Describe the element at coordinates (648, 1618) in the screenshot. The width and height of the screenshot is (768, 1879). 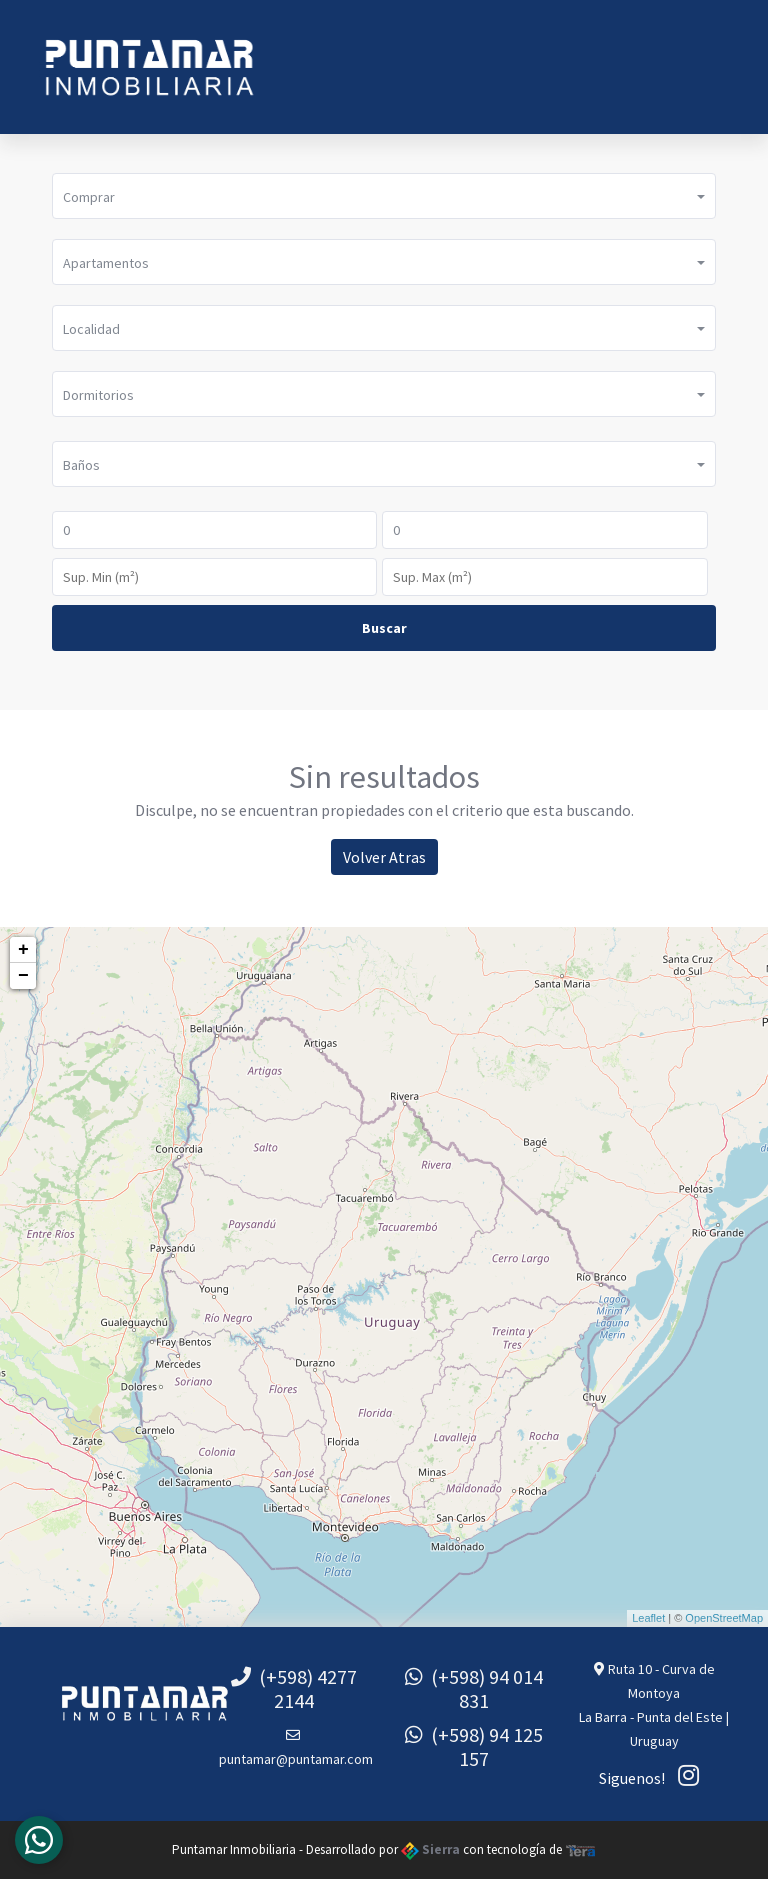
I see `Leaflet` at that location.